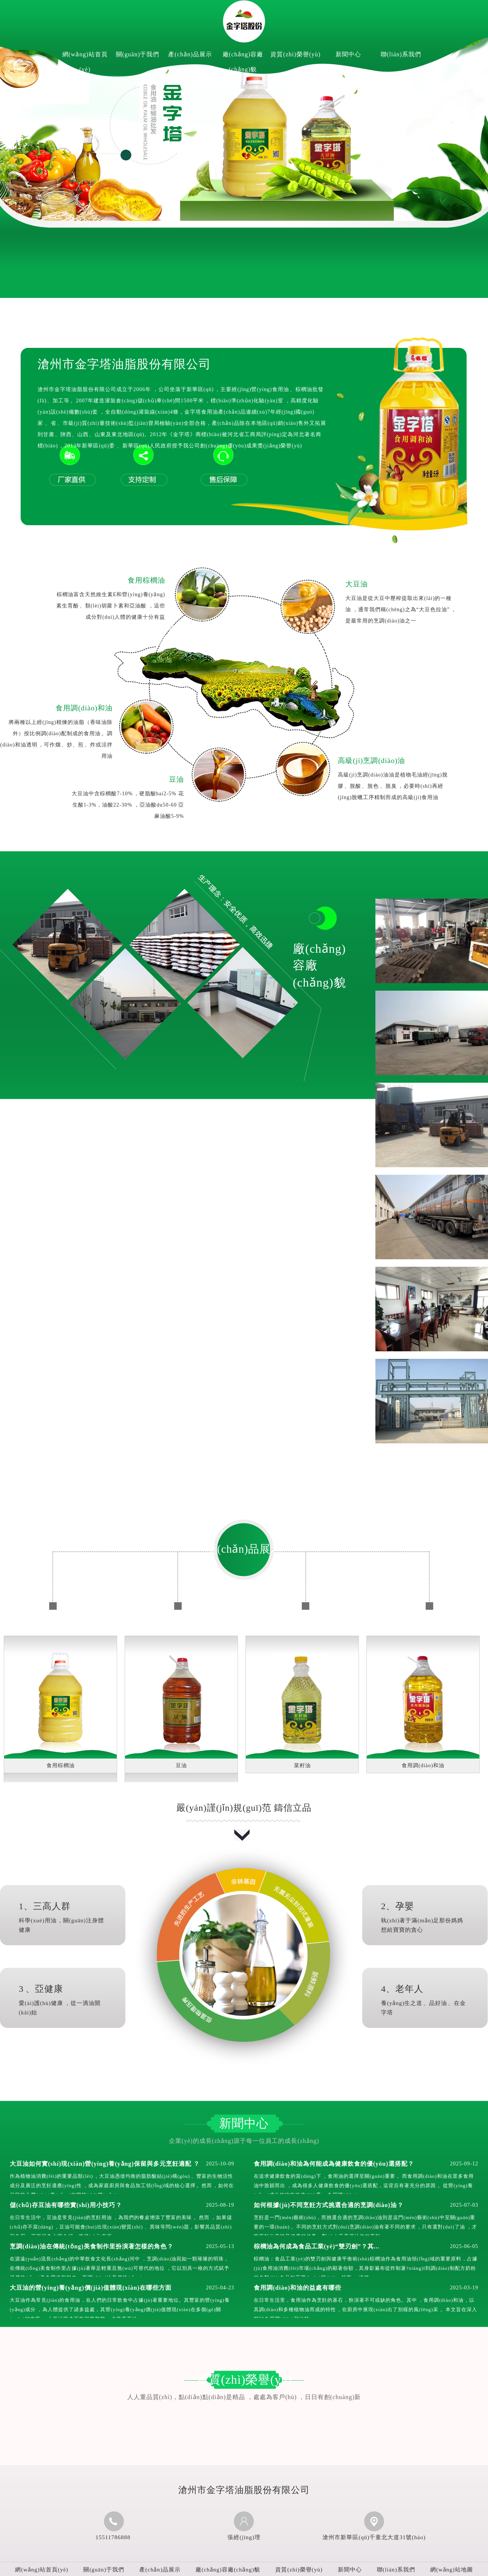 The image size is (488, 2576). What do you see at coordinates (371, 760) in the screenshot?
I see `高級(jí)烹調(diào)油` at bounding box center [371, 760].